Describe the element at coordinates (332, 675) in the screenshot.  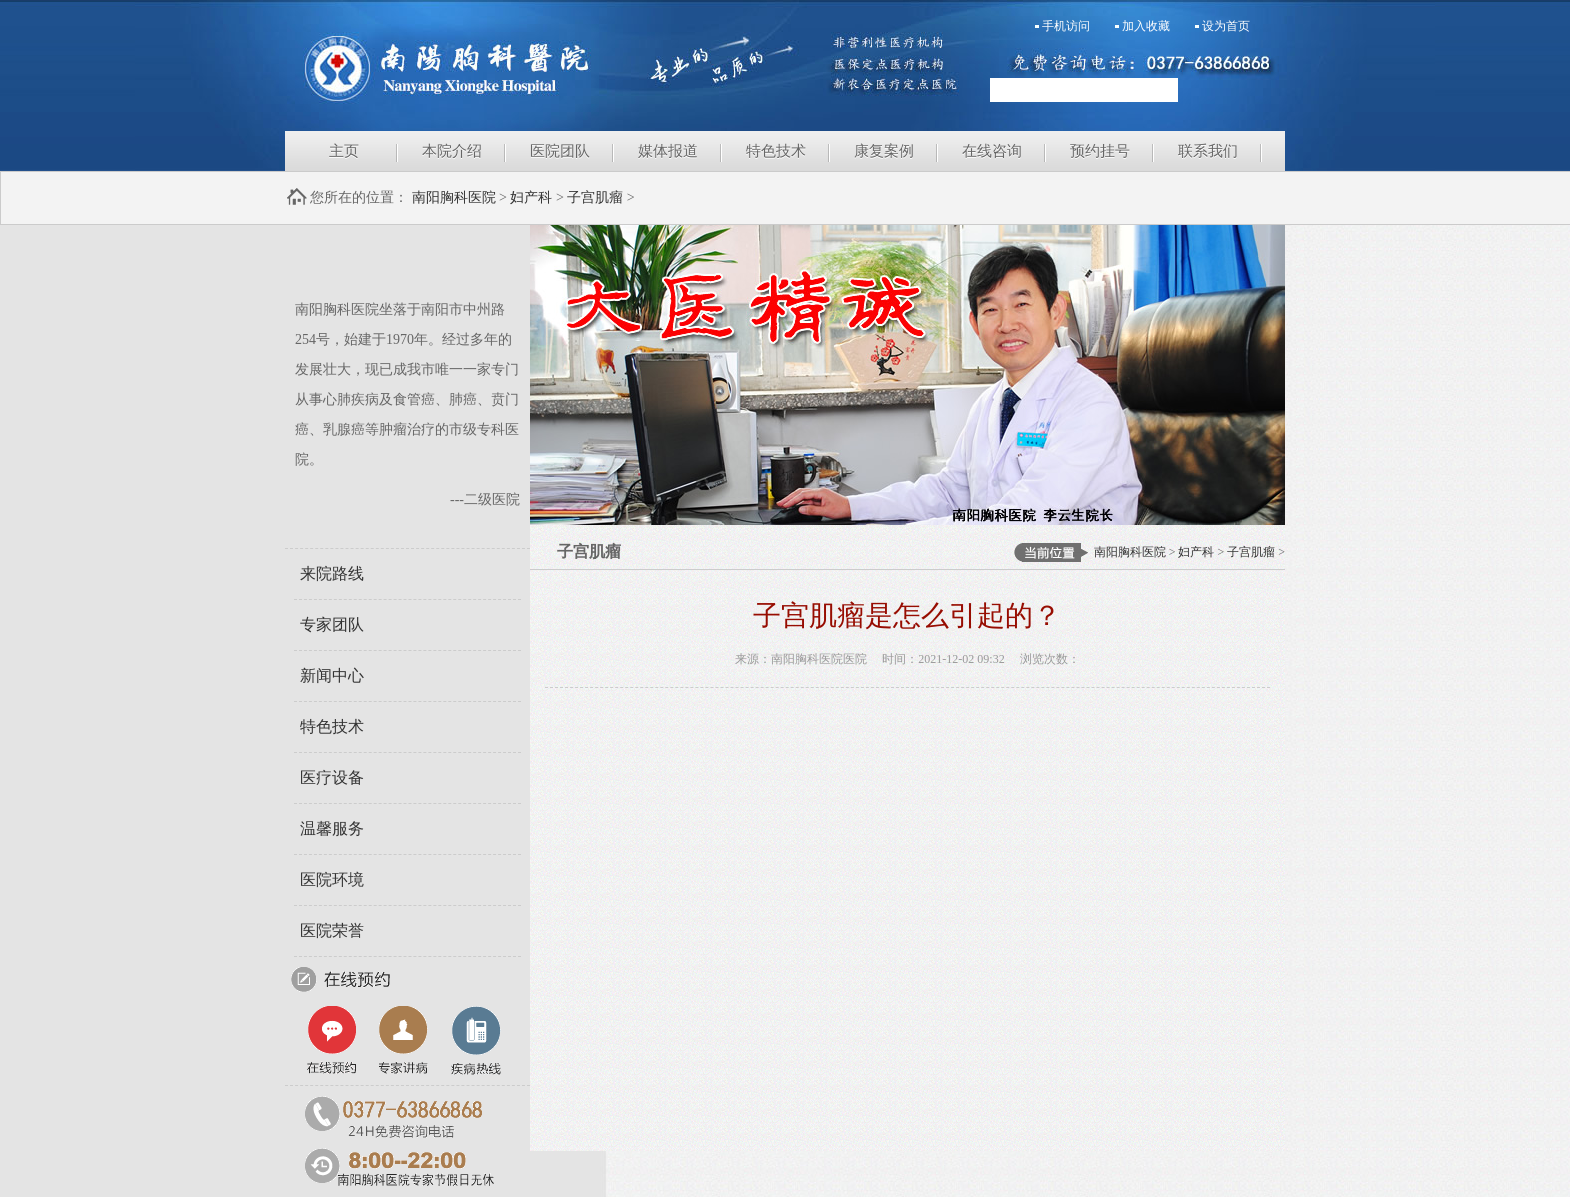
I see `新闻中心` at that location.